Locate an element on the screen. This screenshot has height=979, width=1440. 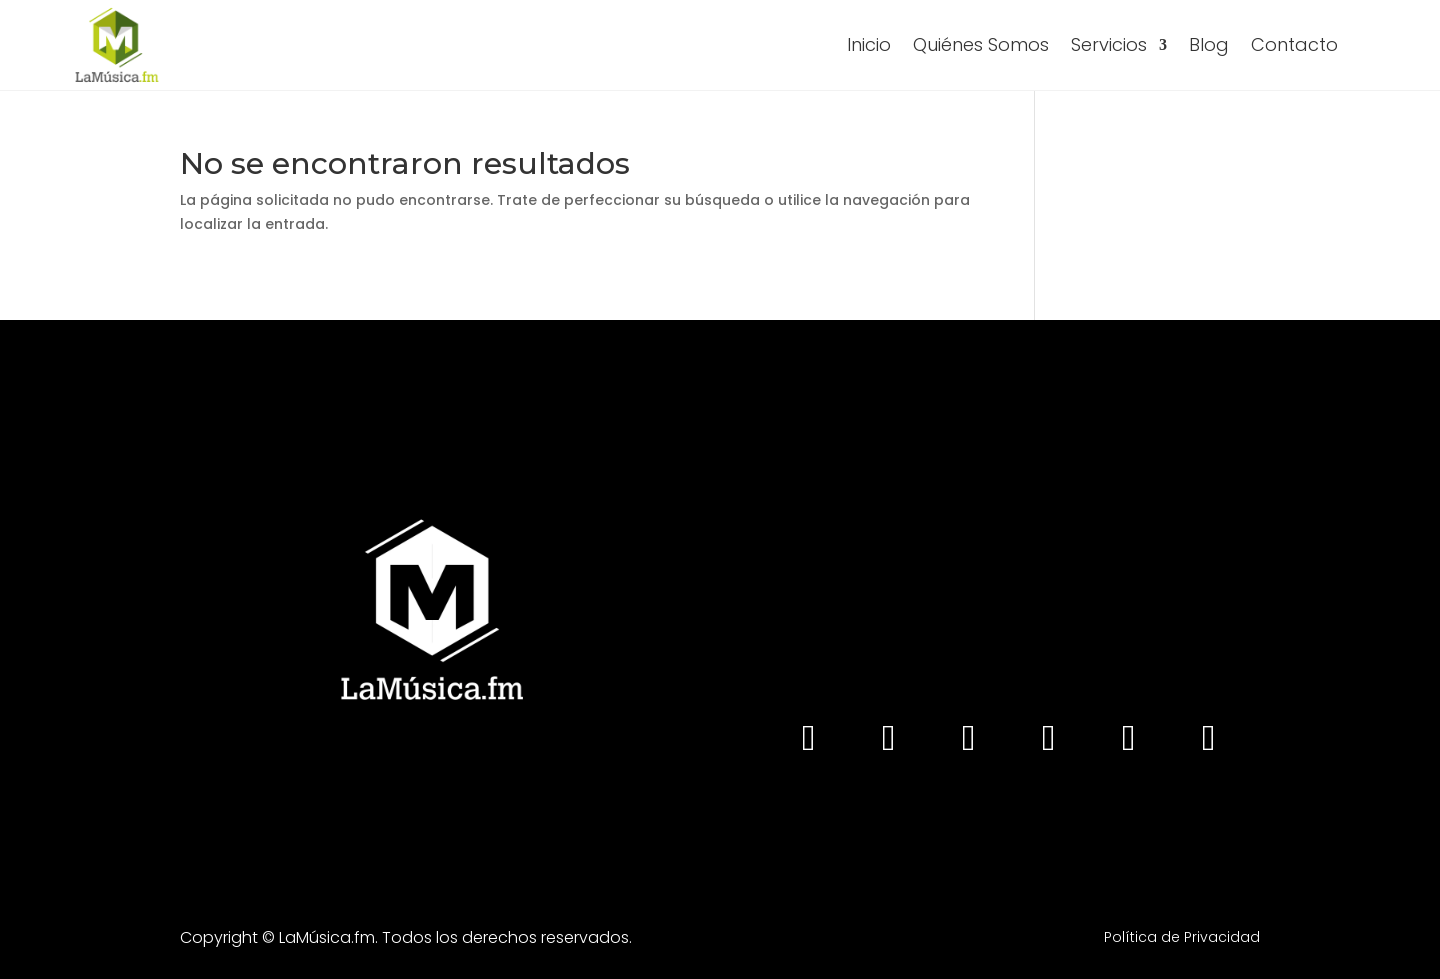
Política de Privacidad is located at coordinates (1182, 937).